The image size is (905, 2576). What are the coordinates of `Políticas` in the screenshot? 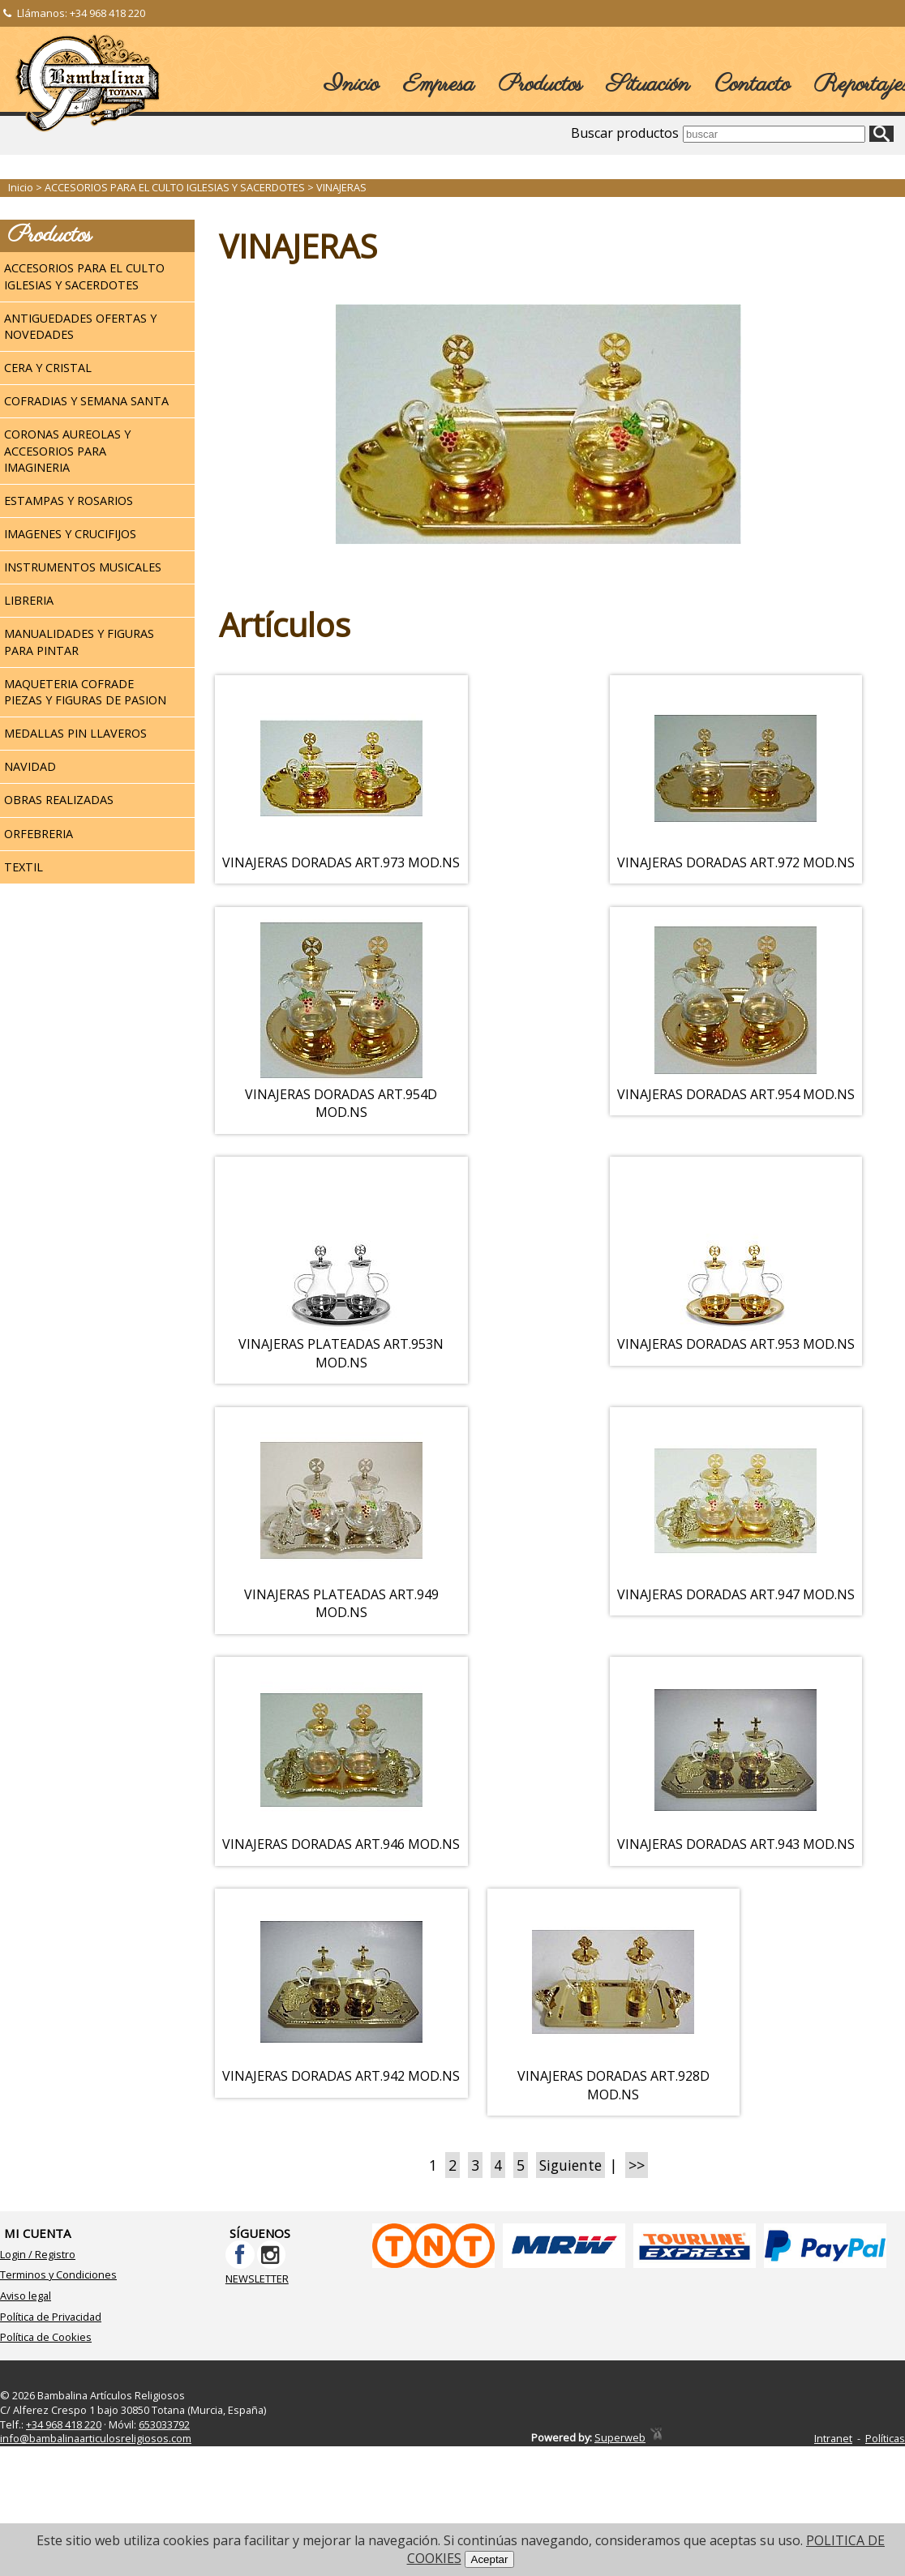 It's located at (885, 2482).